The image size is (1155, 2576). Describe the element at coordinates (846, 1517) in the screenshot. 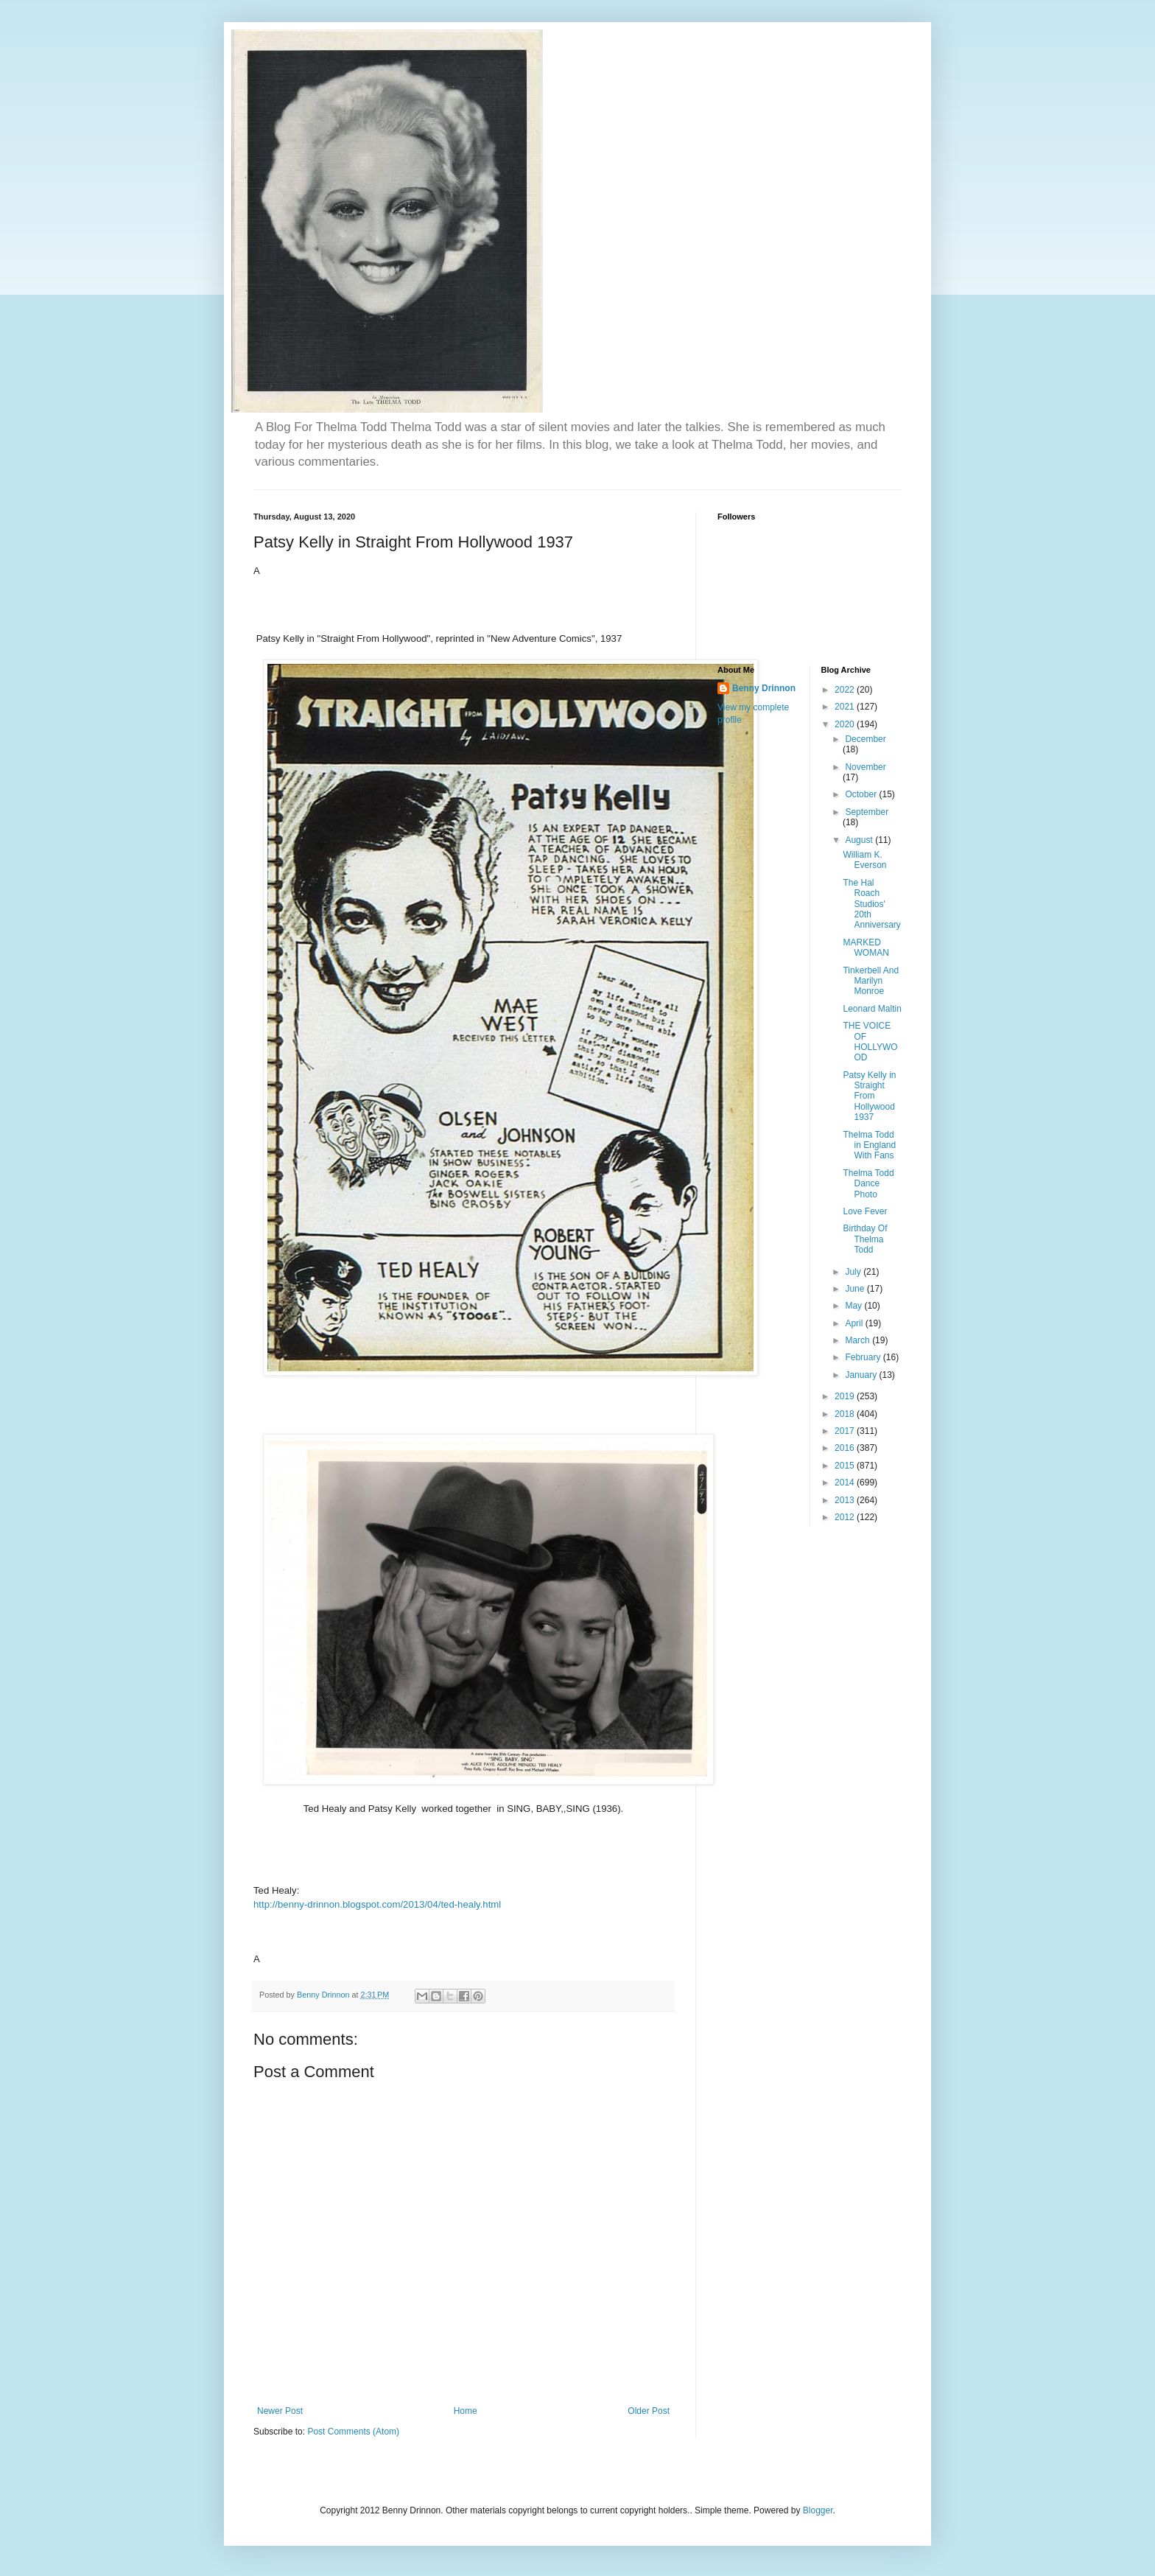

I see `2012` at that location.